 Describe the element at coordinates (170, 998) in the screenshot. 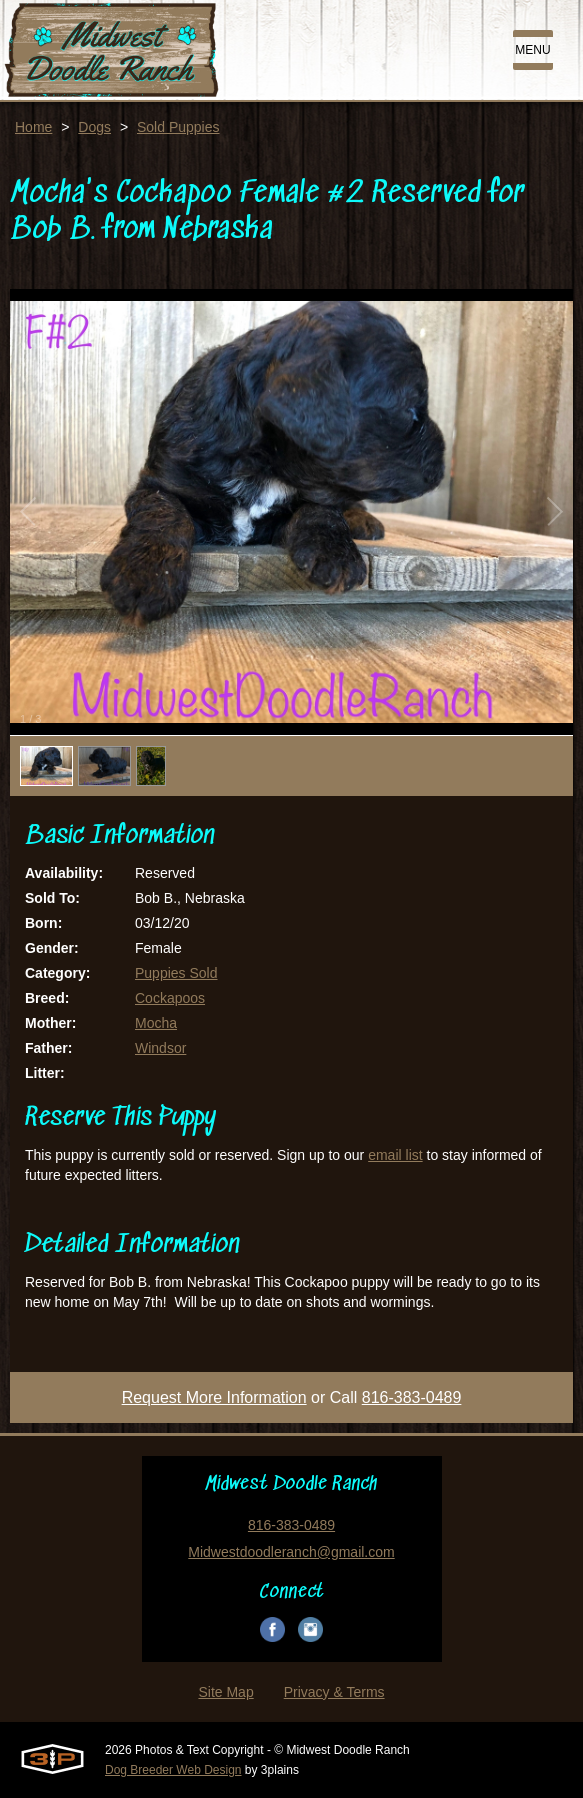

I see `Cockapoos` at that location.